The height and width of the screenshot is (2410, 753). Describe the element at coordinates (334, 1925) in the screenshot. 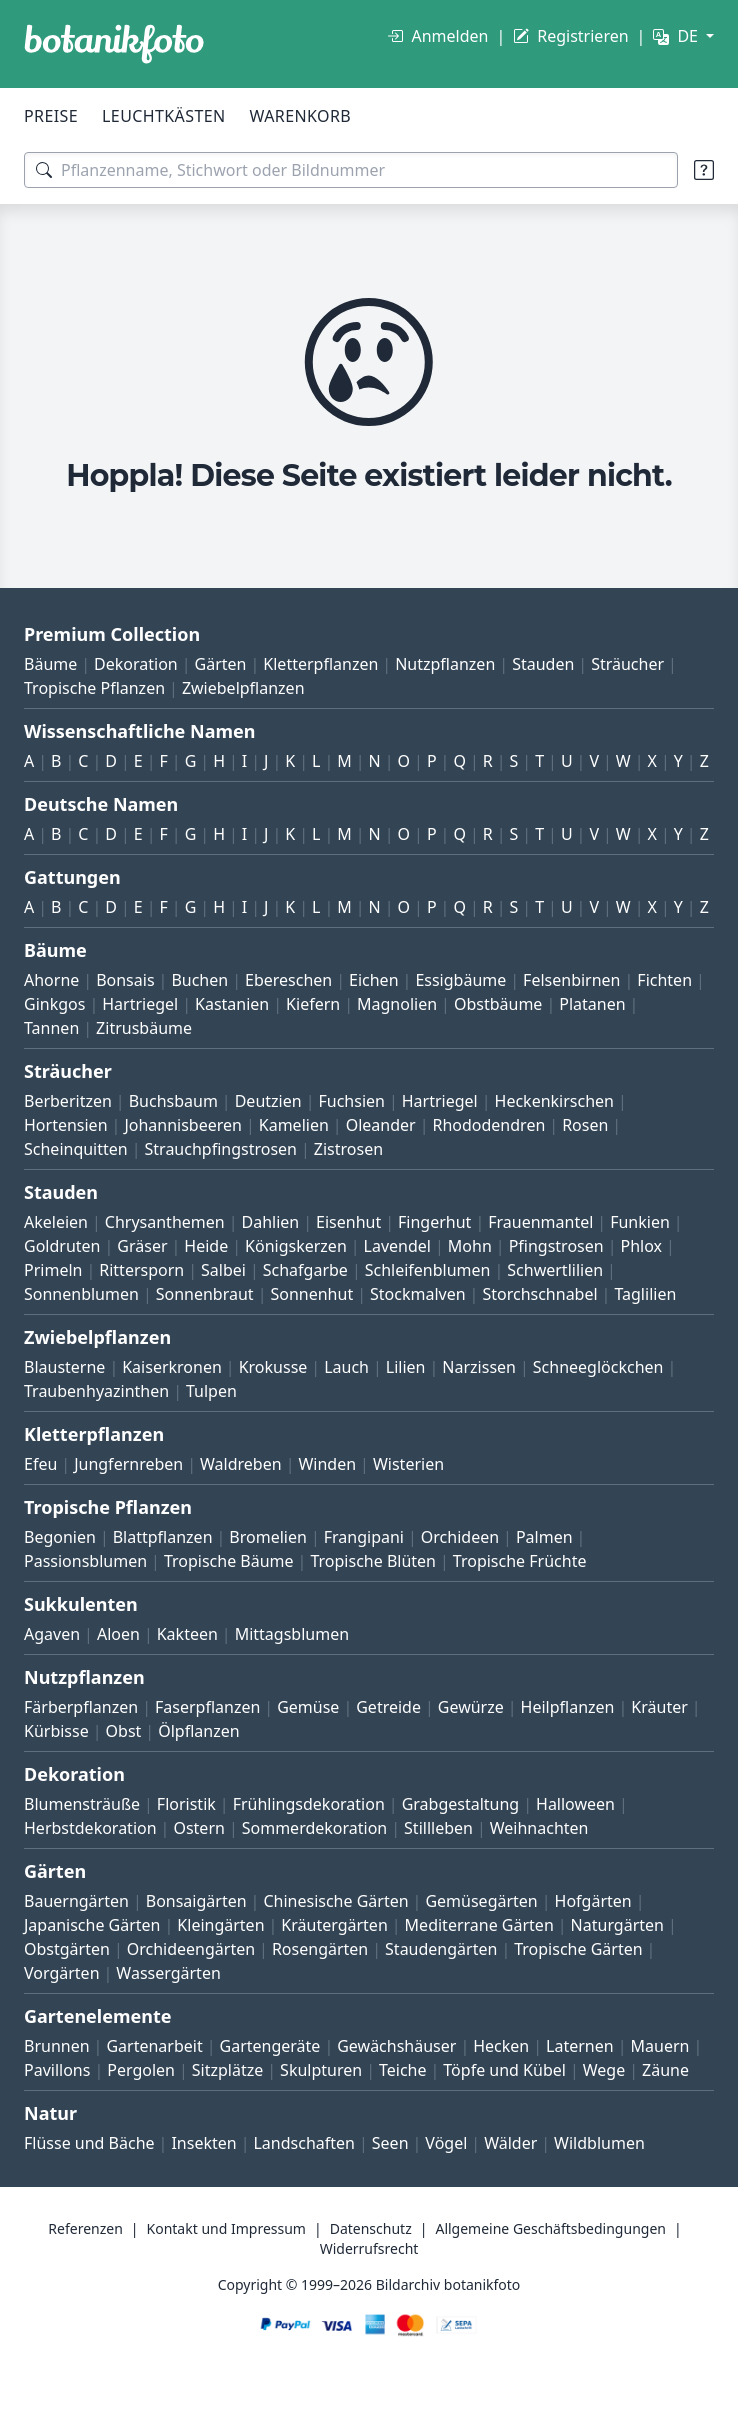

I see `Kräutergärten` at that location.